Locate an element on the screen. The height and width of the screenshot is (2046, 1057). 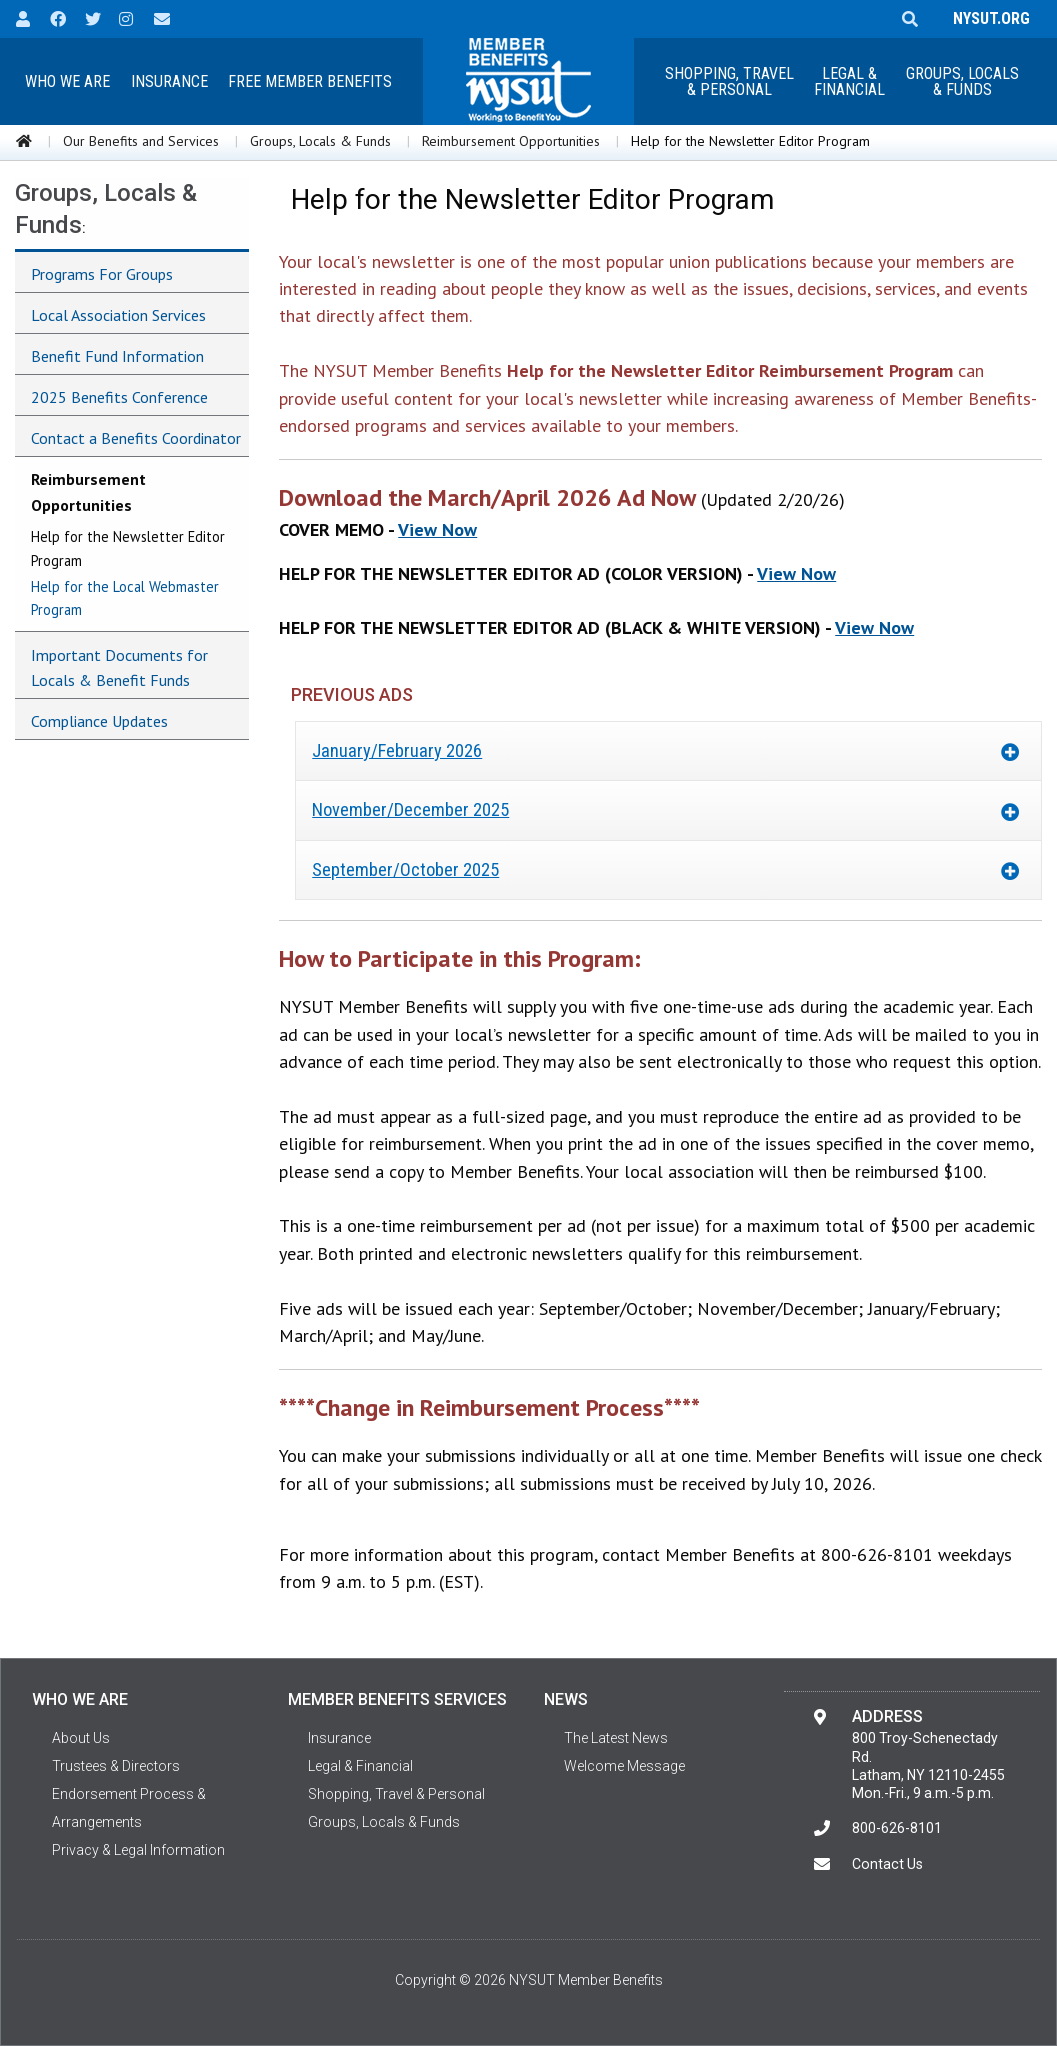
[menuitem] is located at coordinates (67, 81).